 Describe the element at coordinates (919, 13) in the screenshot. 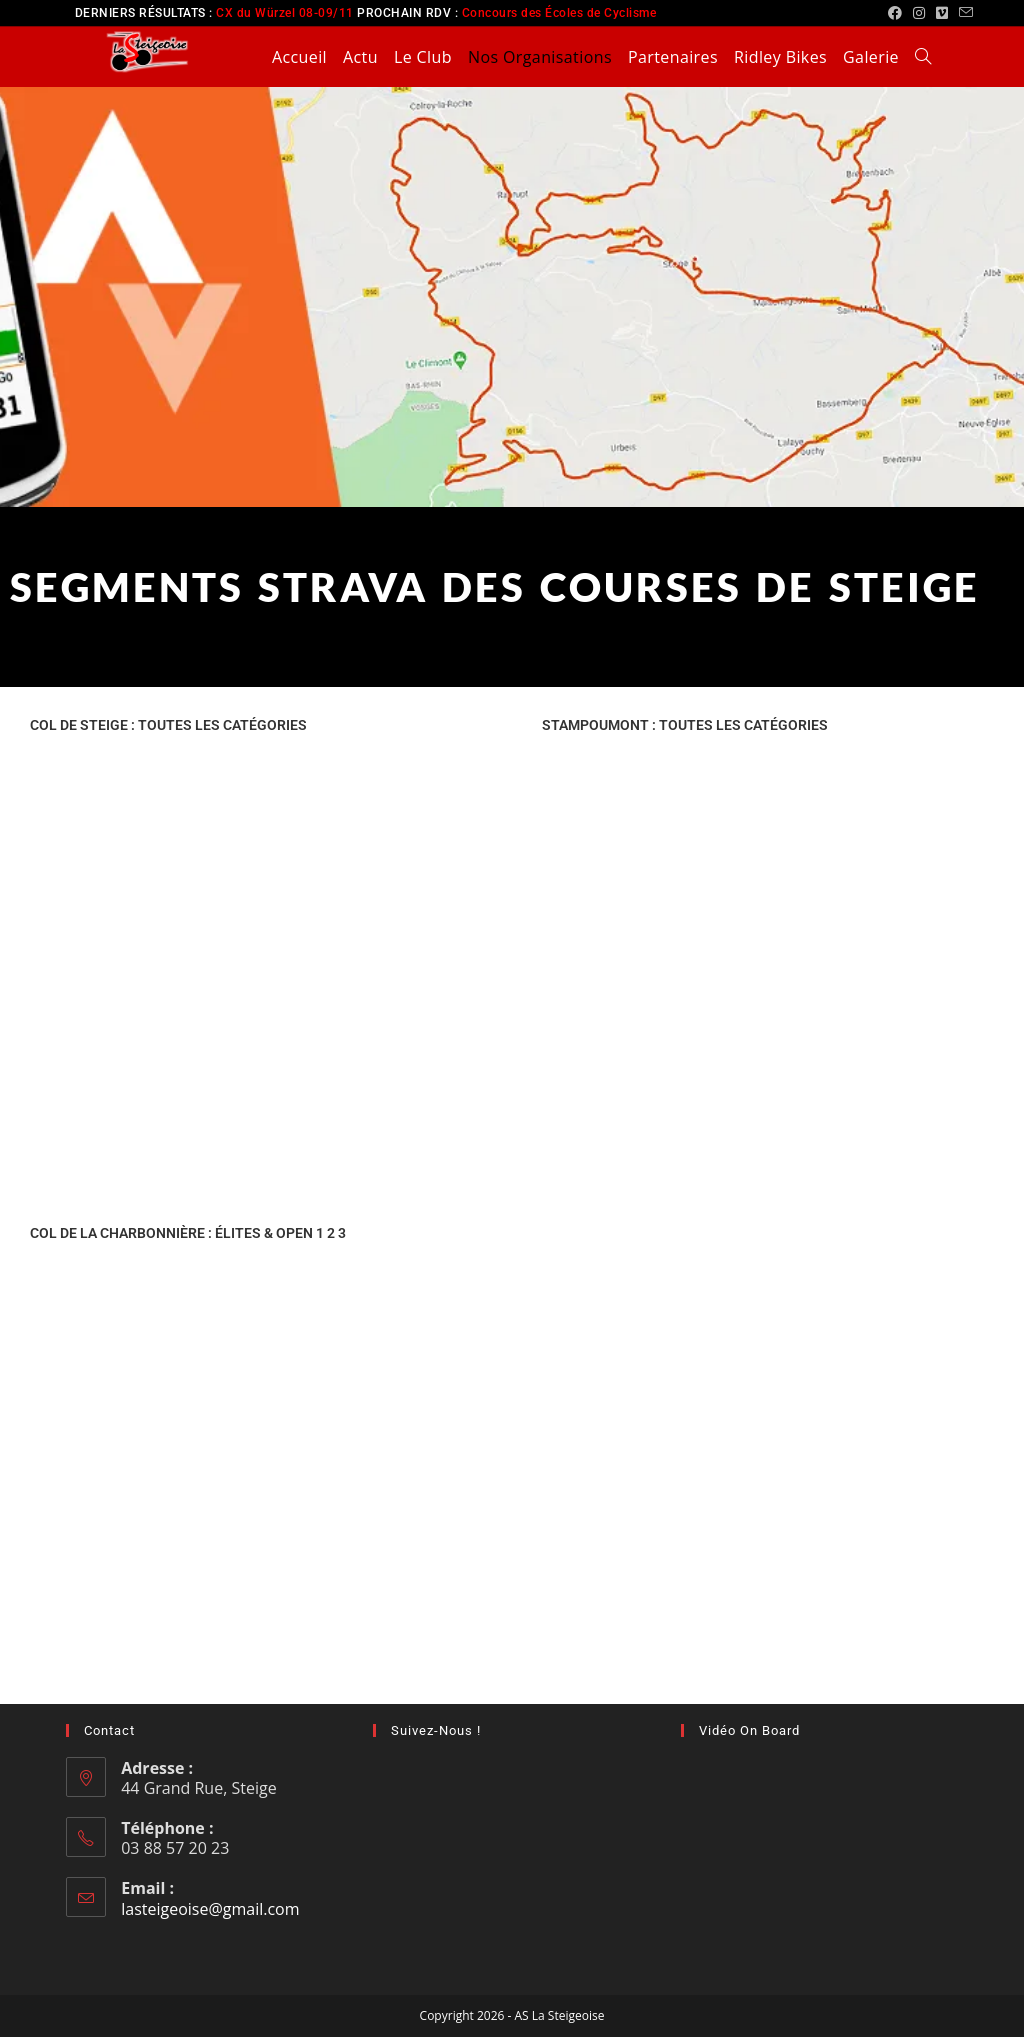

I see `[Instagram (opens in a new tab)]` at that location.